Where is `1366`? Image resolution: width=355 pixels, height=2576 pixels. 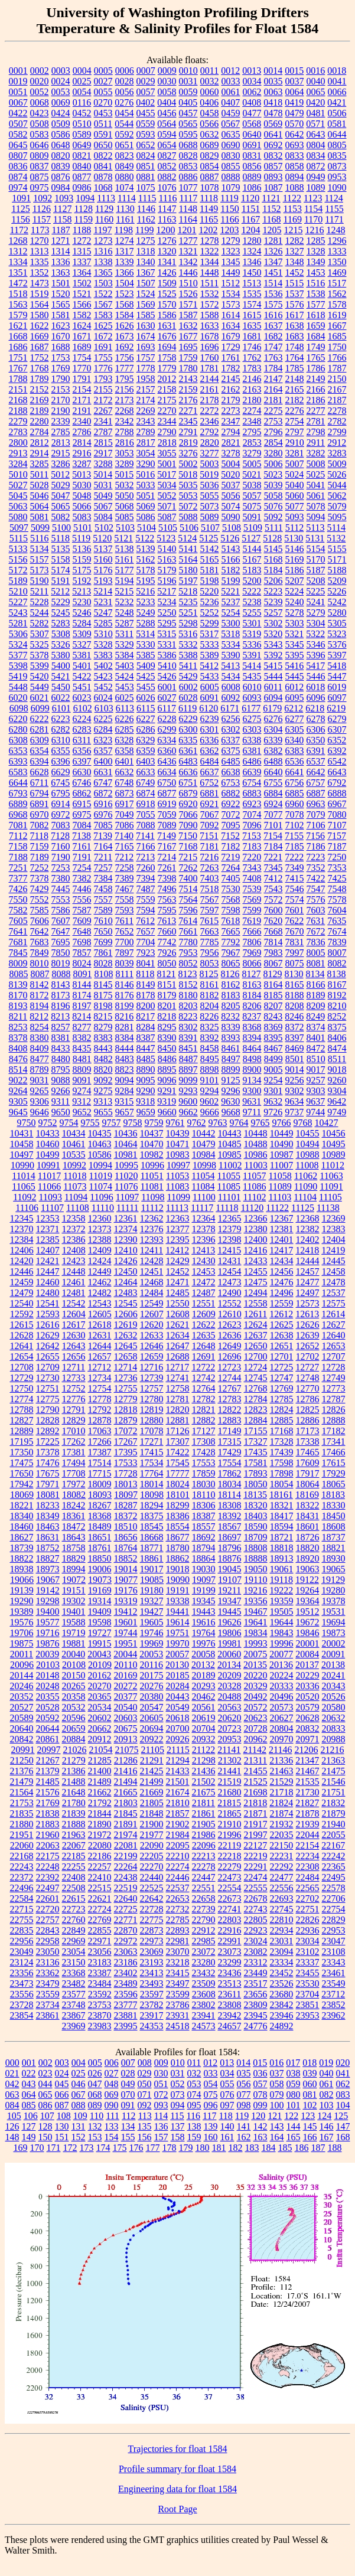 1366 is located at coordinates (124, 272).